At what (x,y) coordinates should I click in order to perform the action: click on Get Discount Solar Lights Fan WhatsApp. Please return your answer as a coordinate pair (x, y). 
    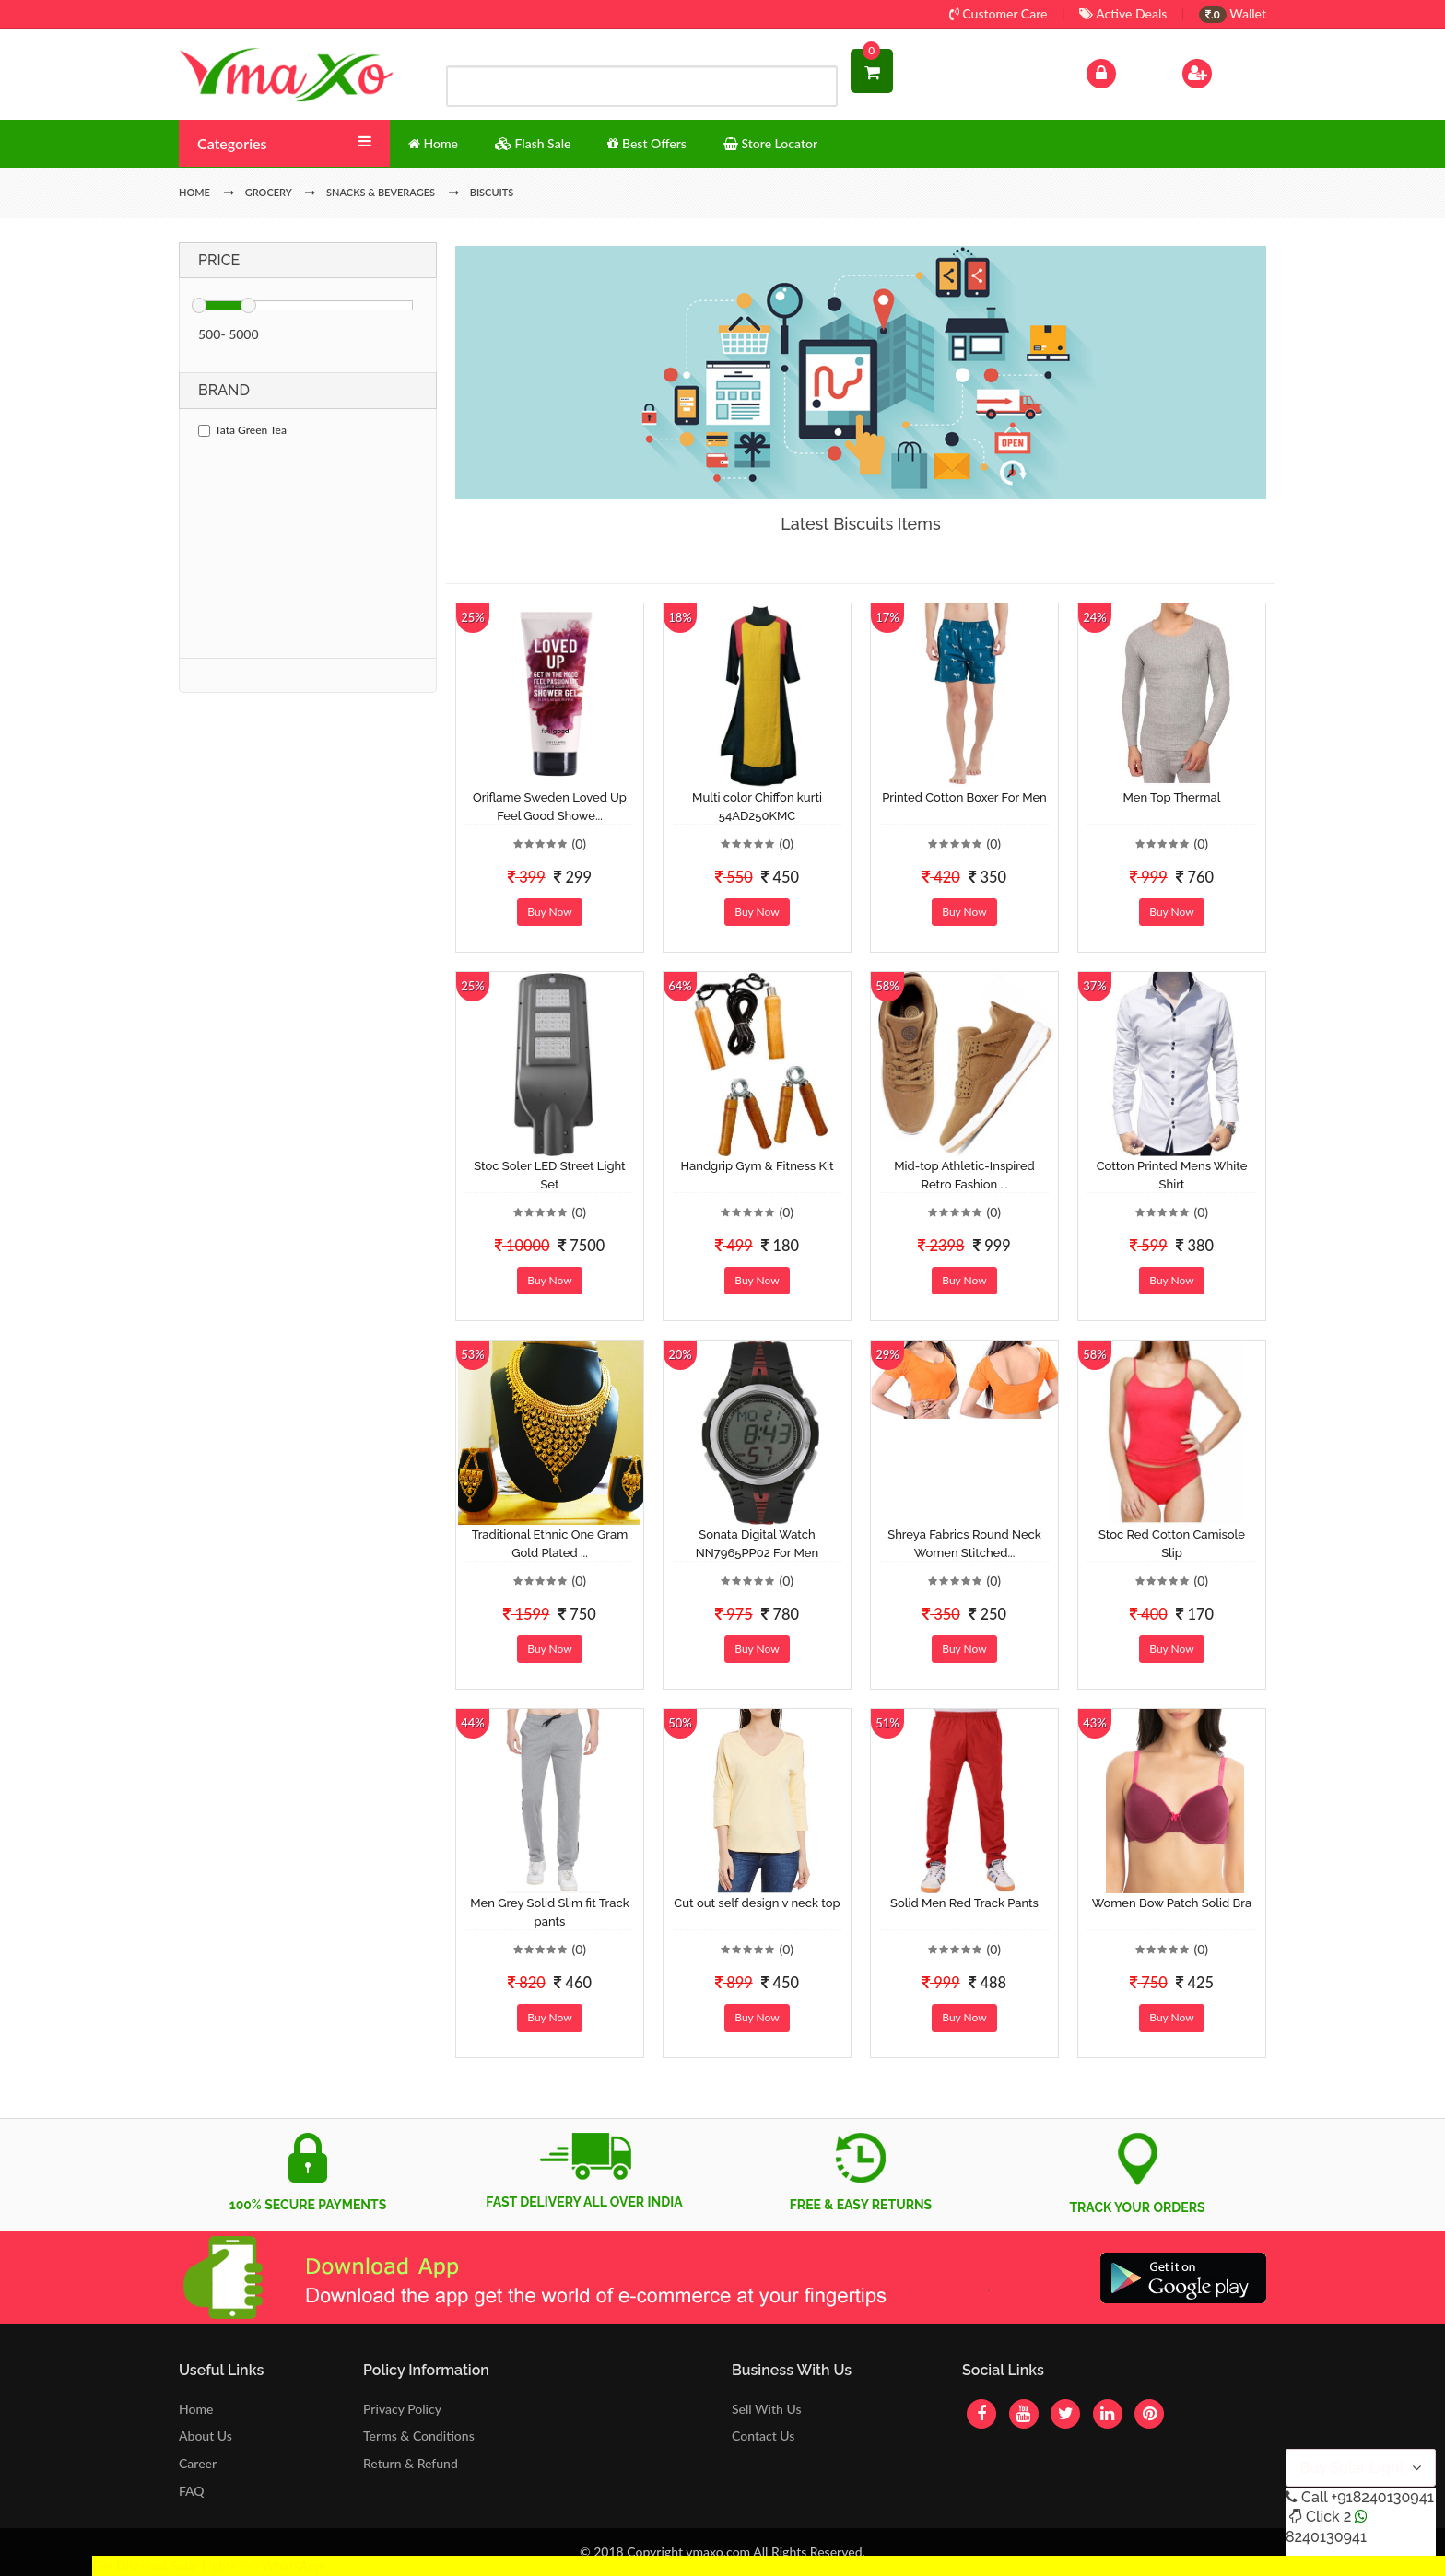
    Looking at the image, I should click on (207, 2565).